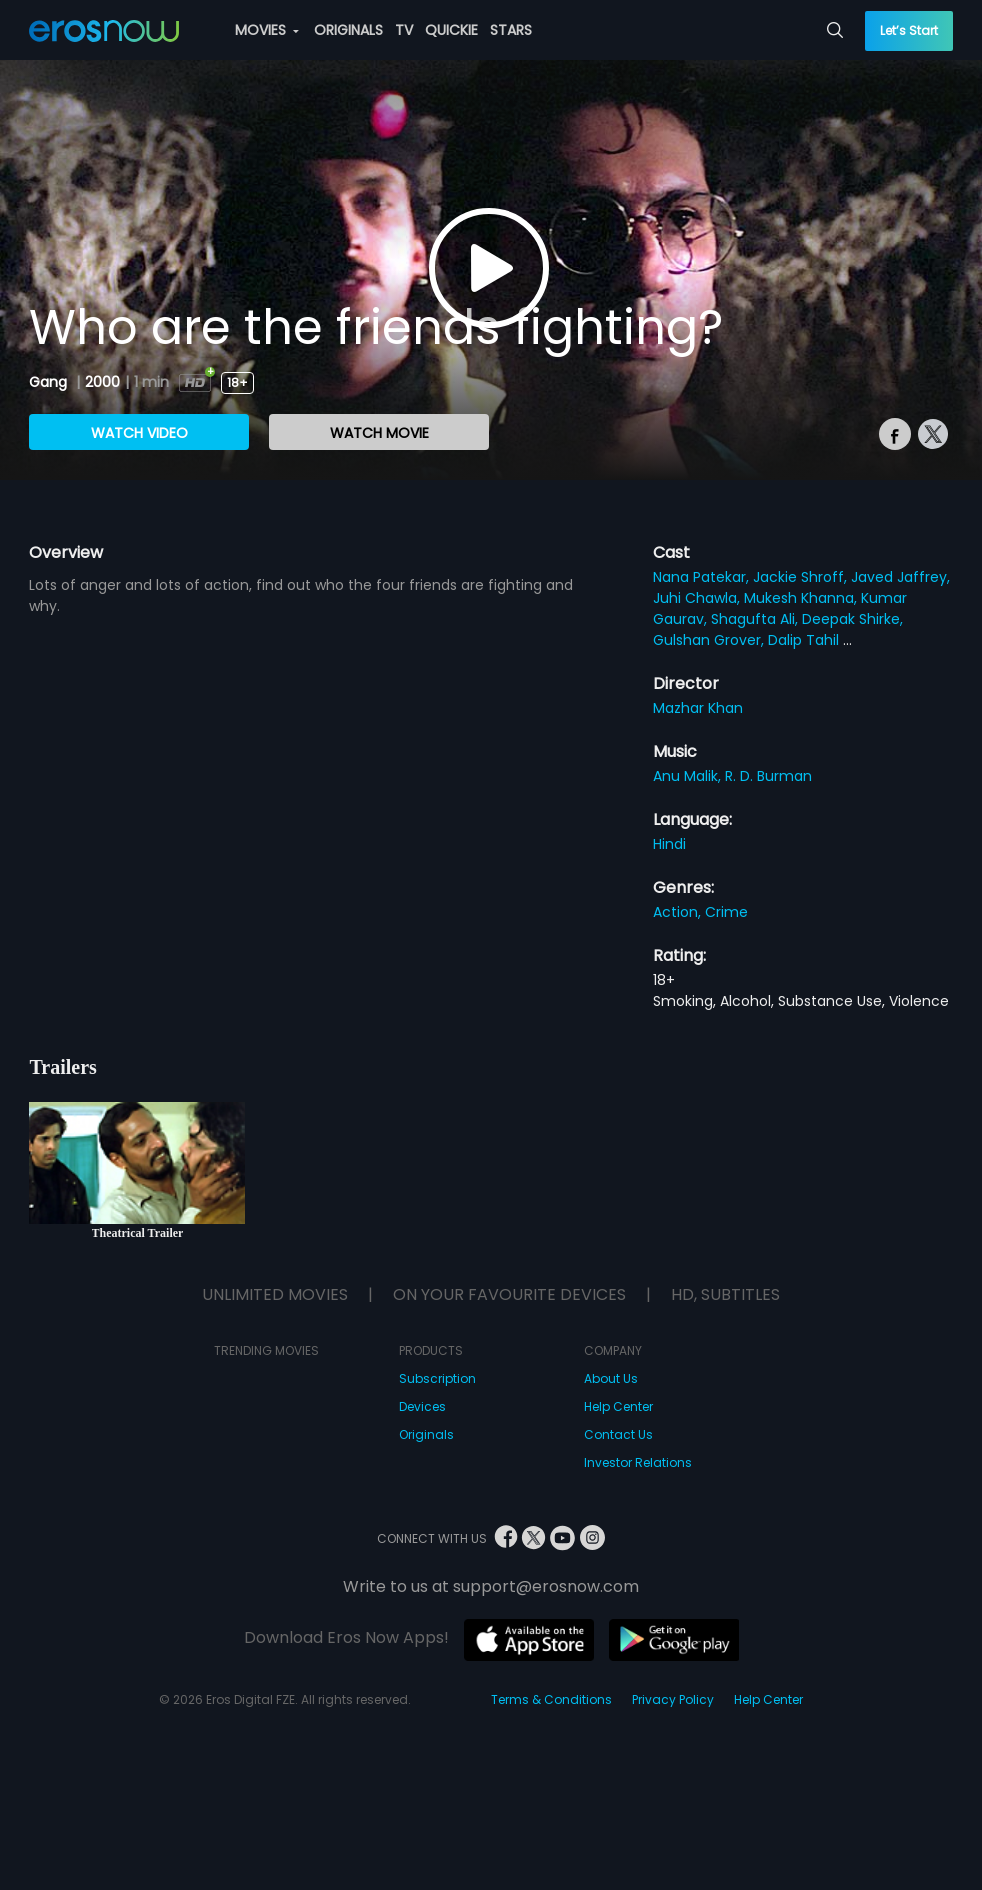  I want to click on Devices, so click(422, 1406).